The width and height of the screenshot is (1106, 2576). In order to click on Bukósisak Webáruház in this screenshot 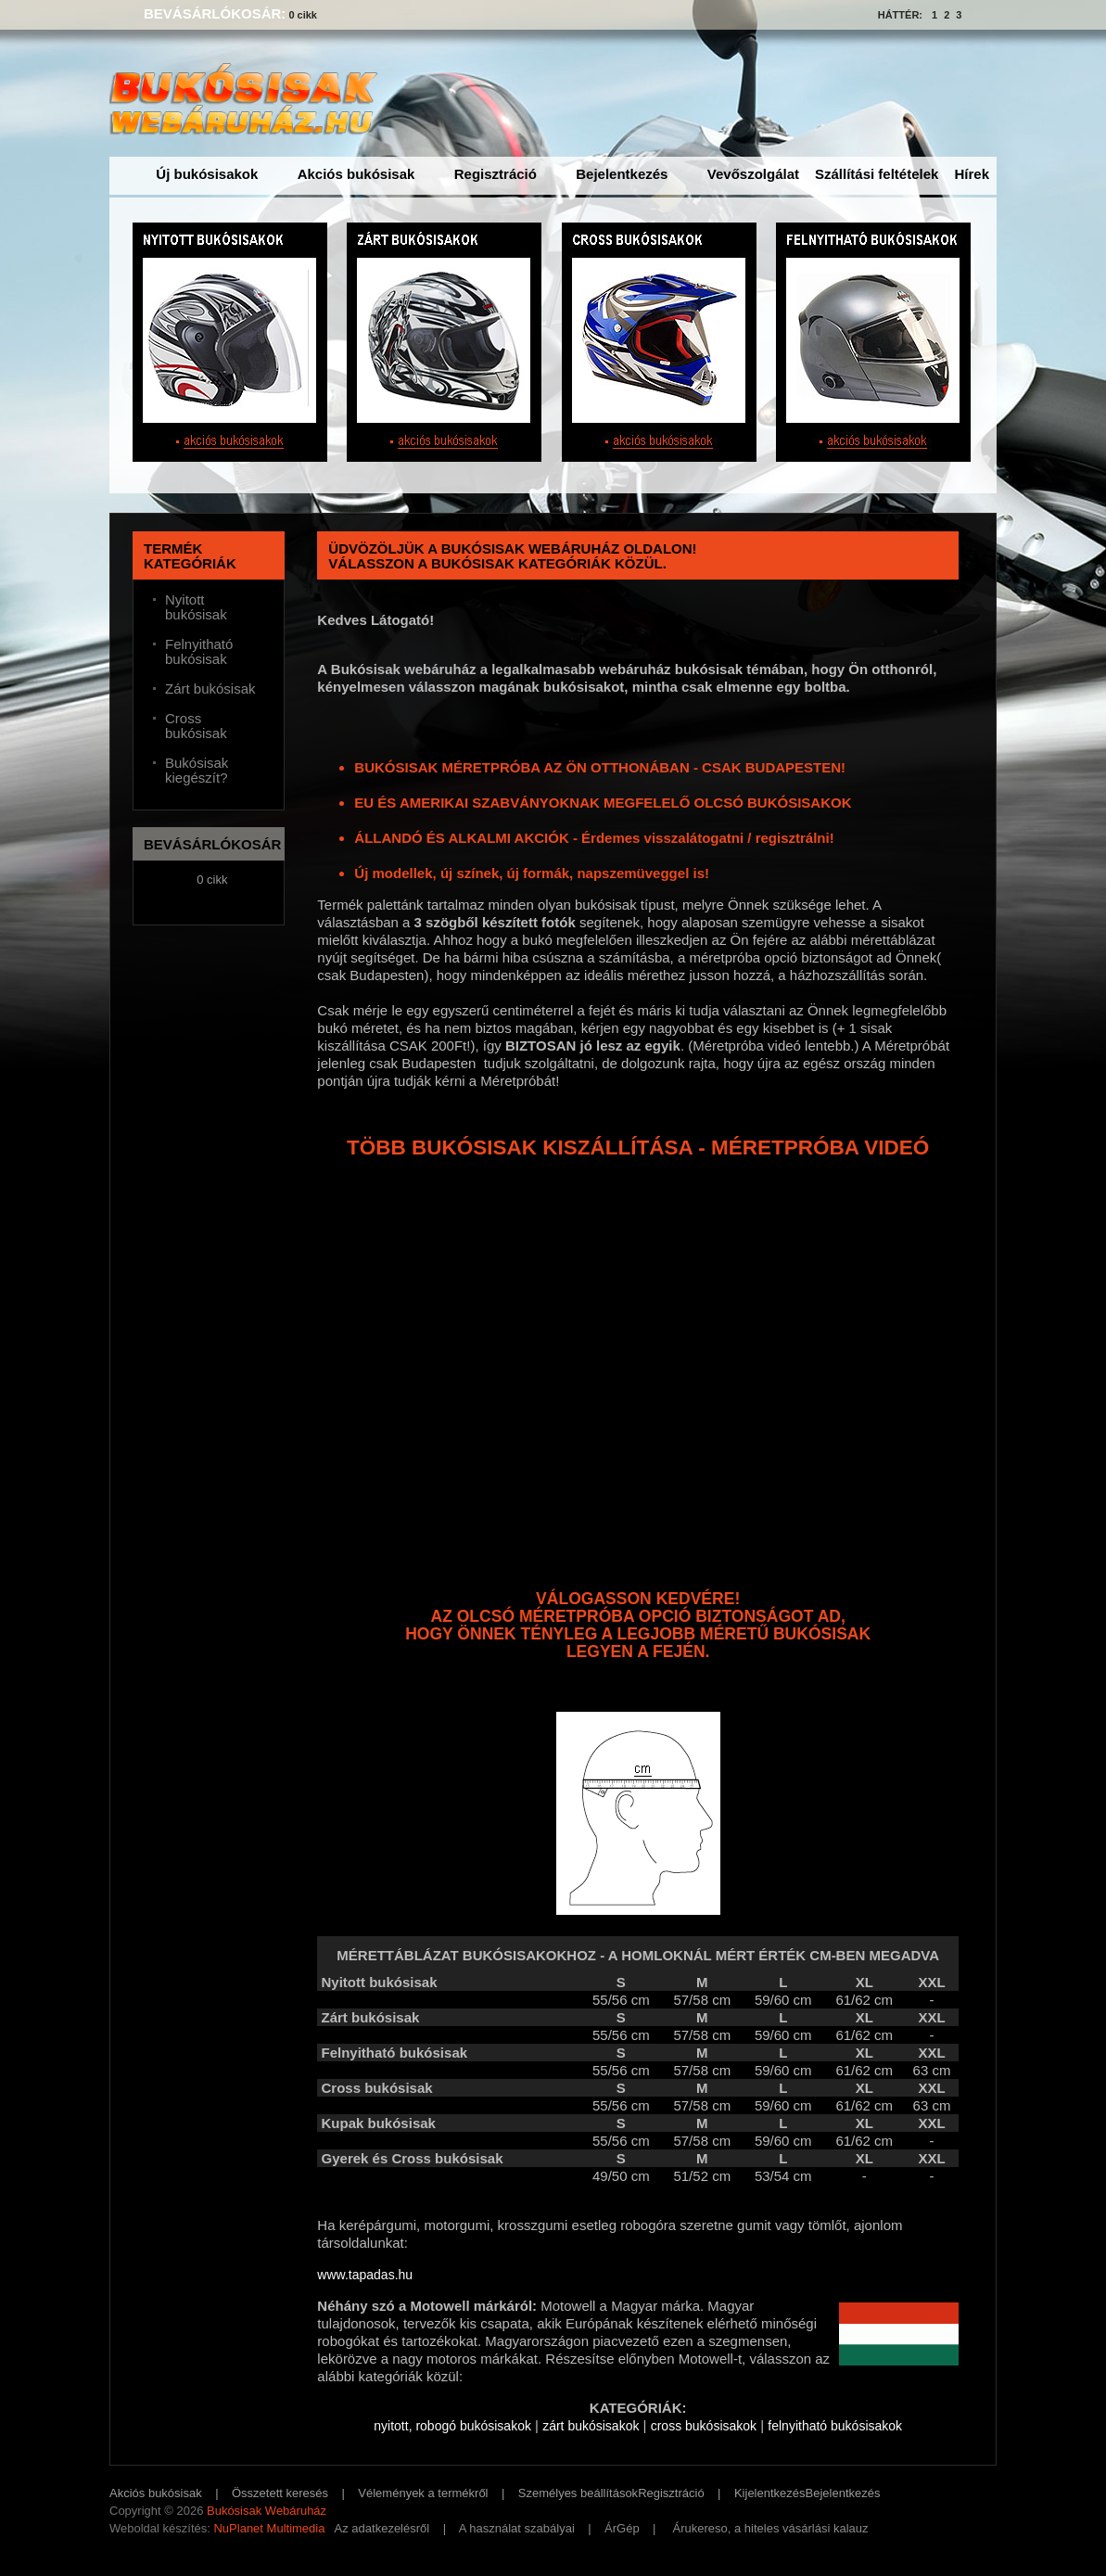, I will do `click(266, 2511)`.